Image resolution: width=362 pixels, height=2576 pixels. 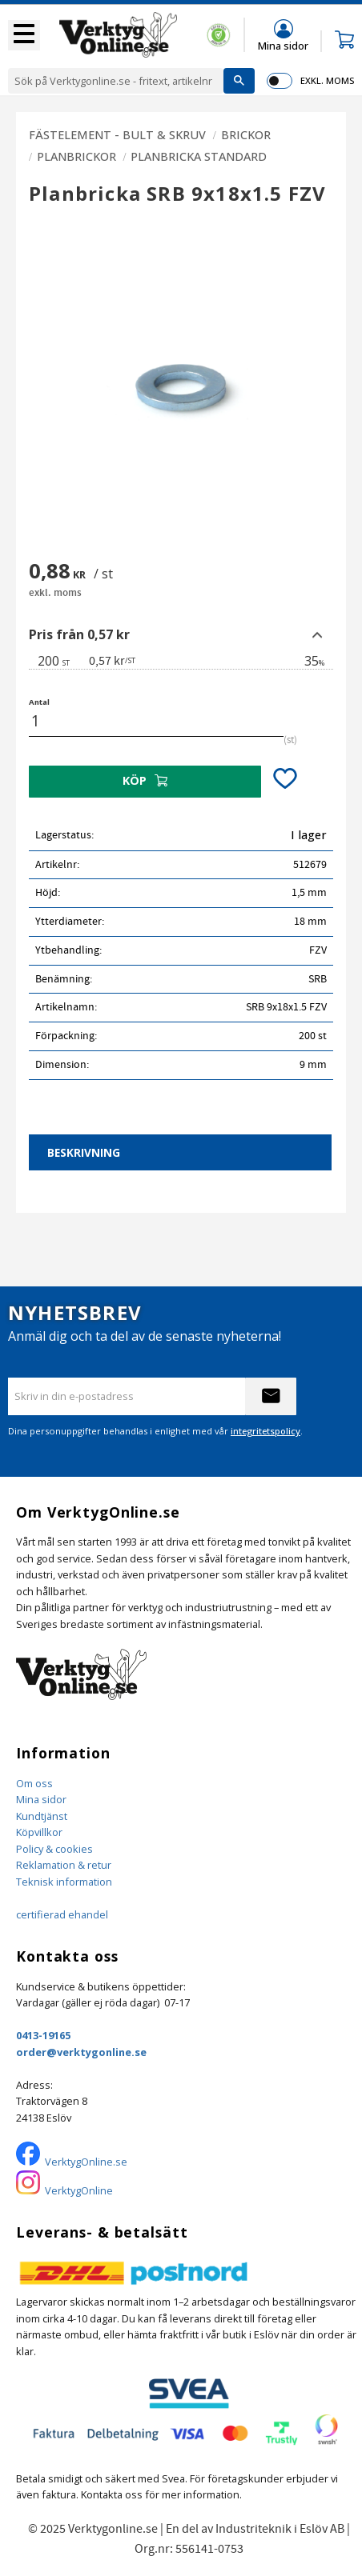 I want to click on Mina sidor, so click(x=41, y=1799).